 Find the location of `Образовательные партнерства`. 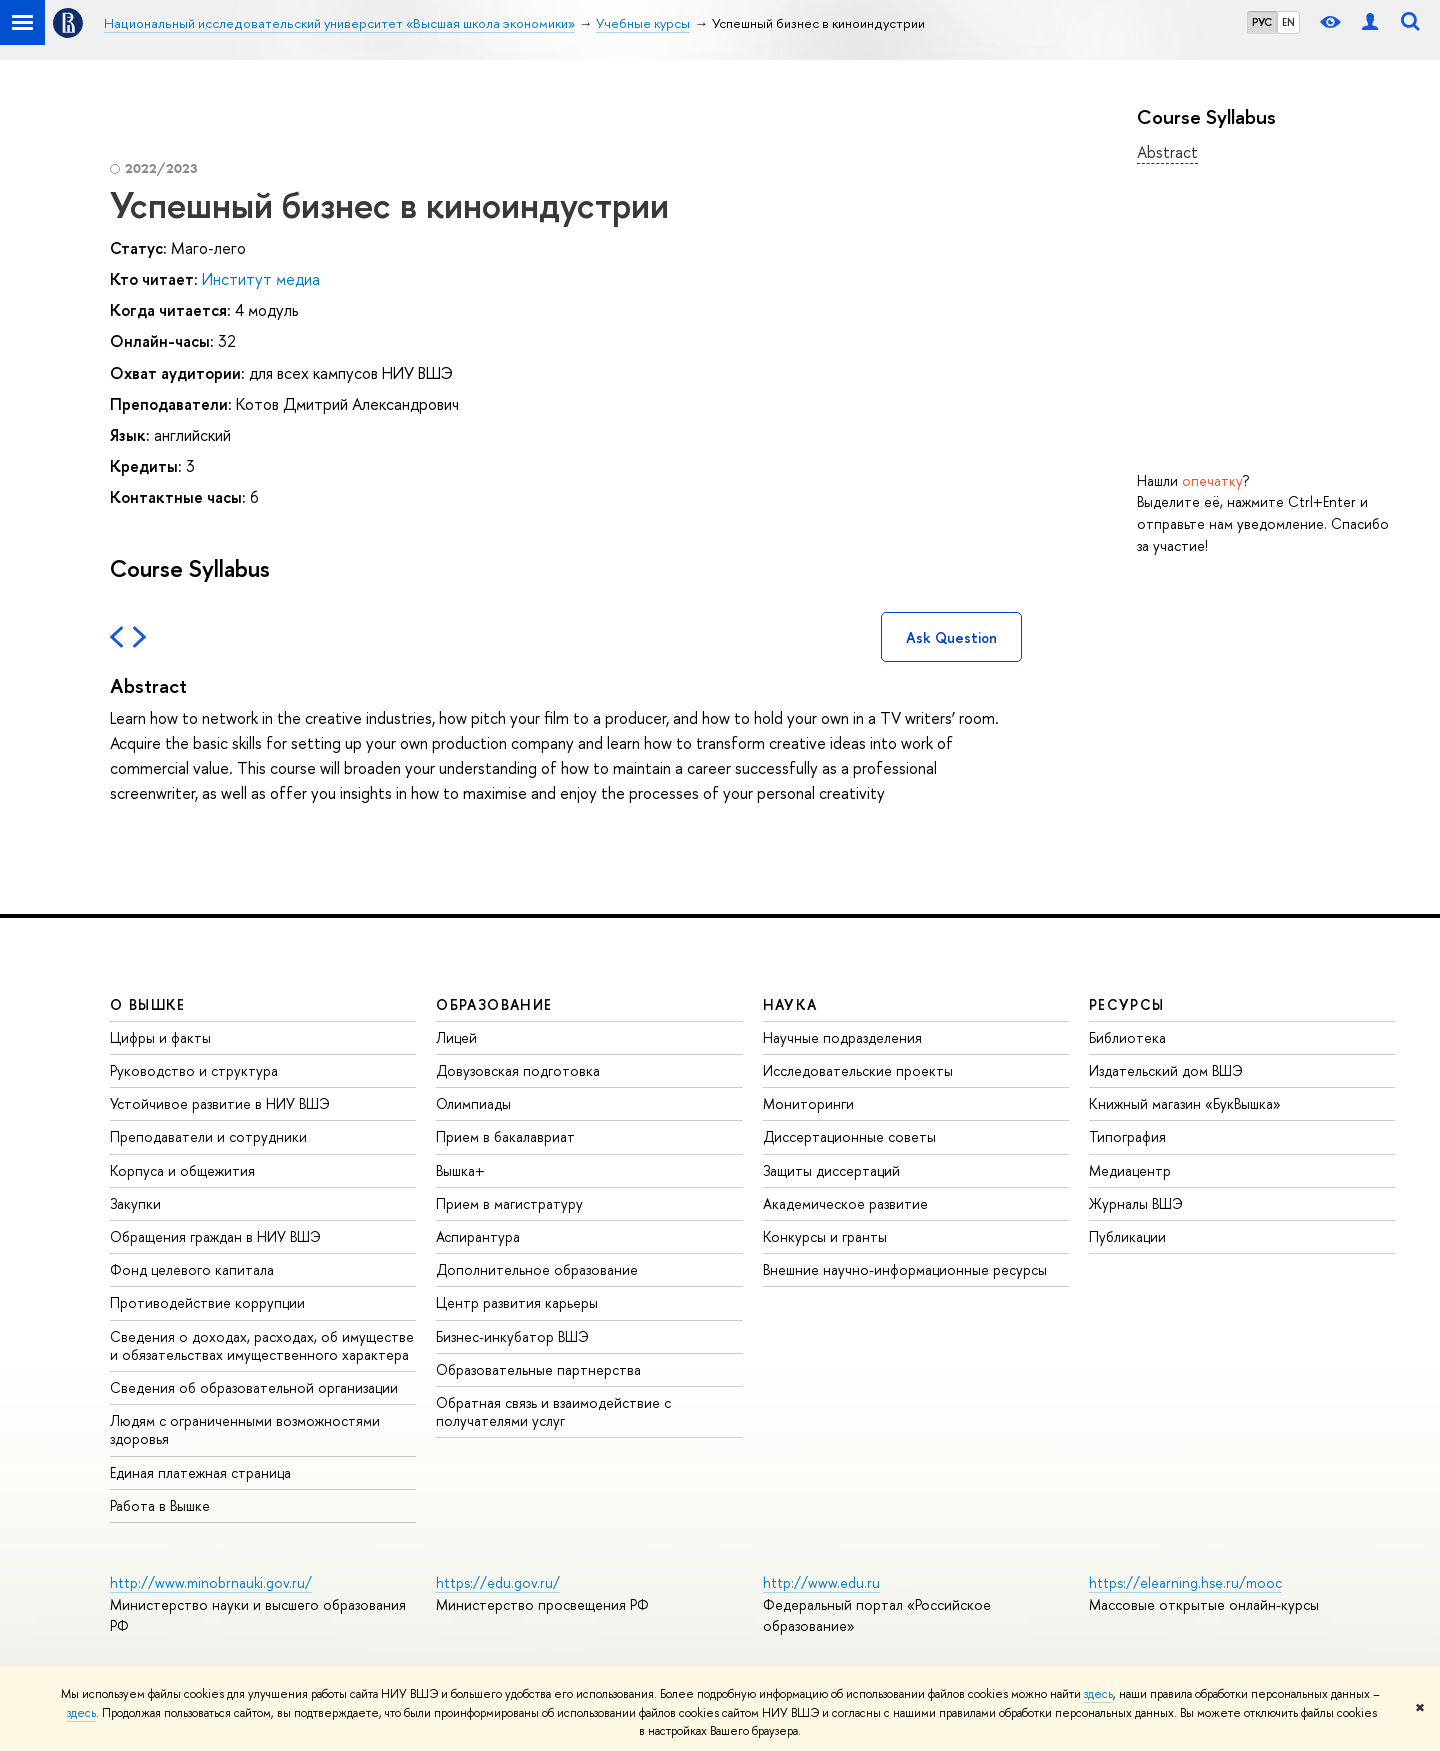

Образовательные партнерства is located at coordinates (538, 1369).